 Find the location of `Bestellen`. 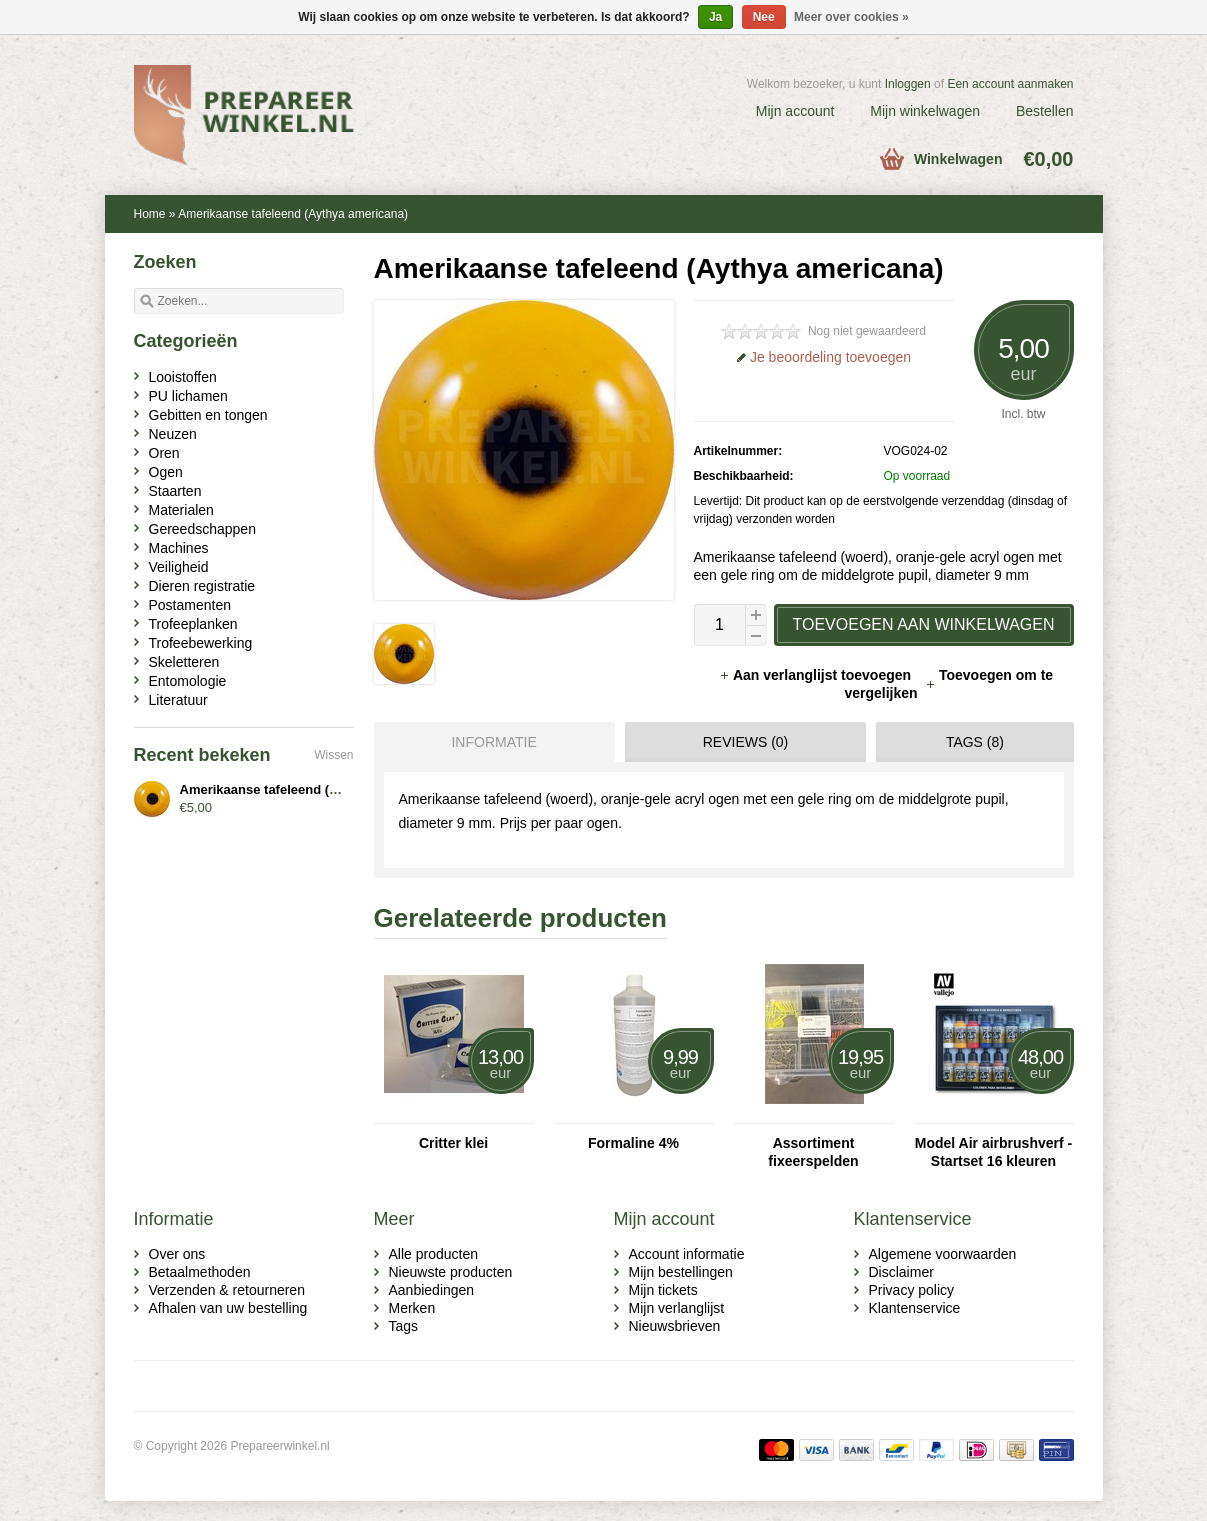

Bestellen is located at coordinates (1045, 111).